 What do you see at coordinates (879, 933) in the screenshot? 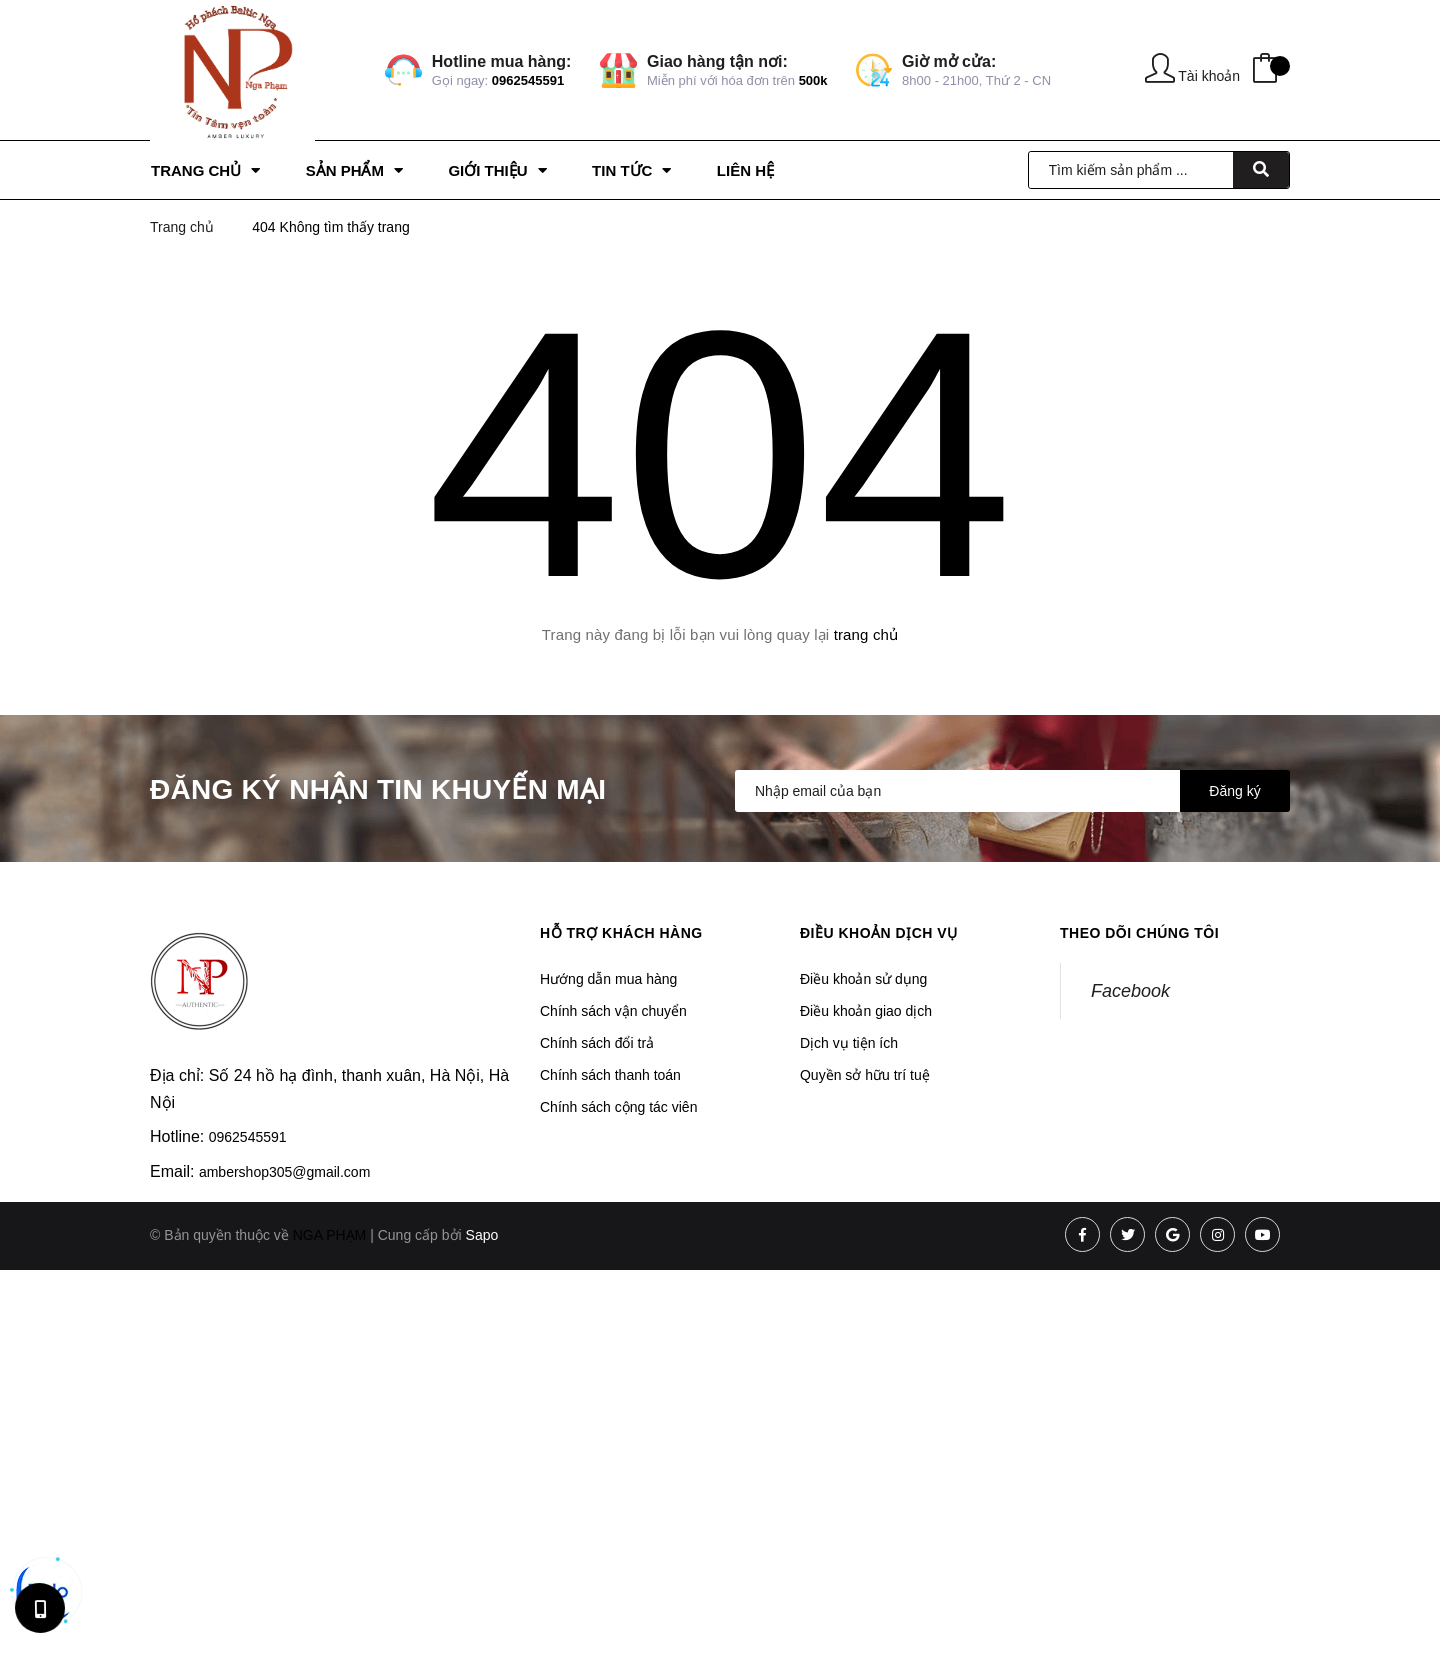
I see `Điều khoản dịch vụ [button]` at bounding box center [879, 933].